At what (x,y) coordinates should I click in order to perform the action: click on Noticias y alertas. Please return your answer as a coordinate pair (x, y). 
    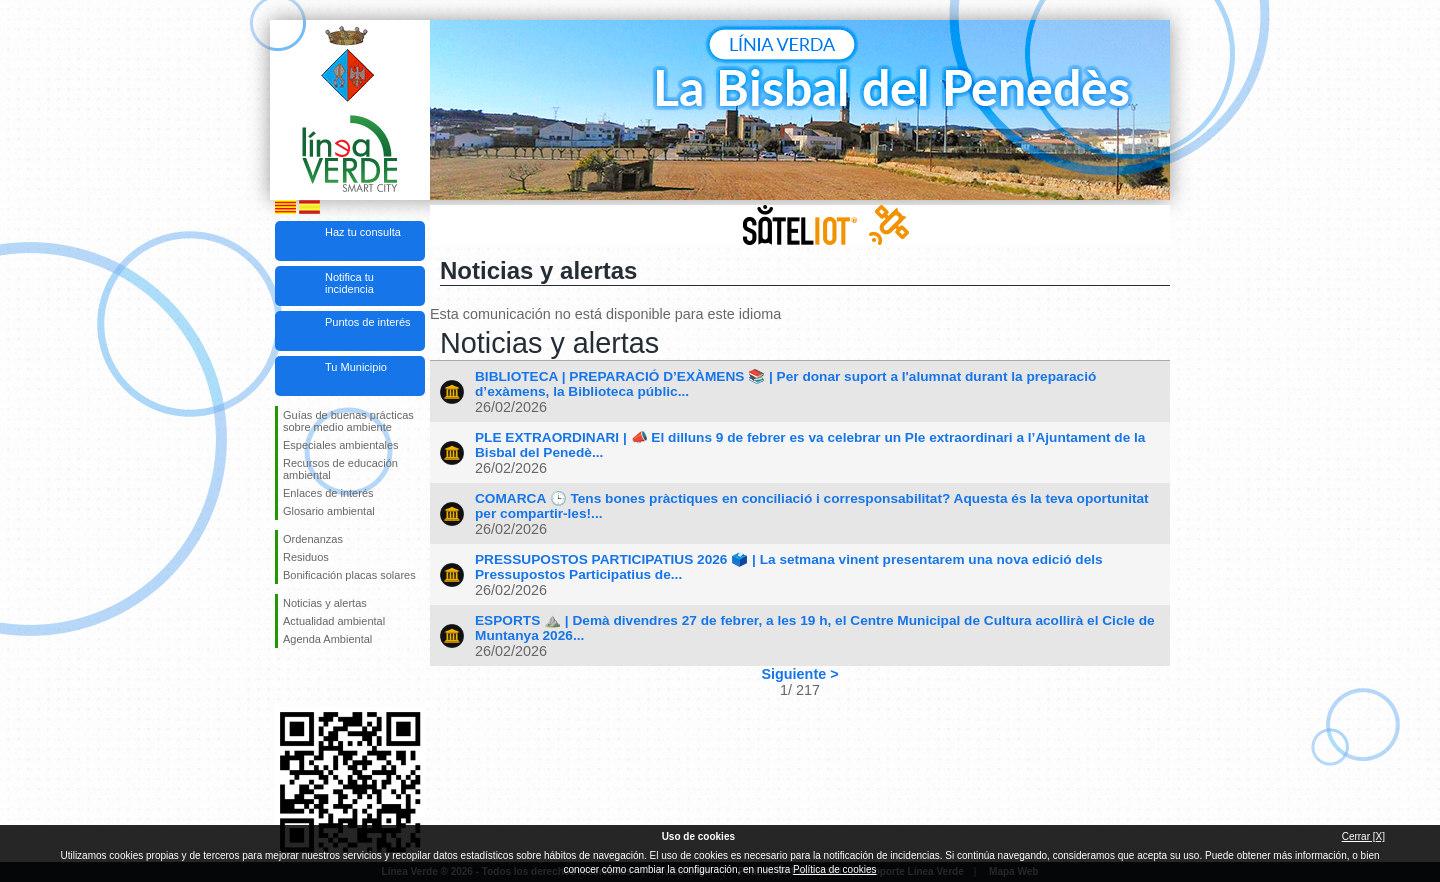
    Looking at the image, I should click on (325, 603).